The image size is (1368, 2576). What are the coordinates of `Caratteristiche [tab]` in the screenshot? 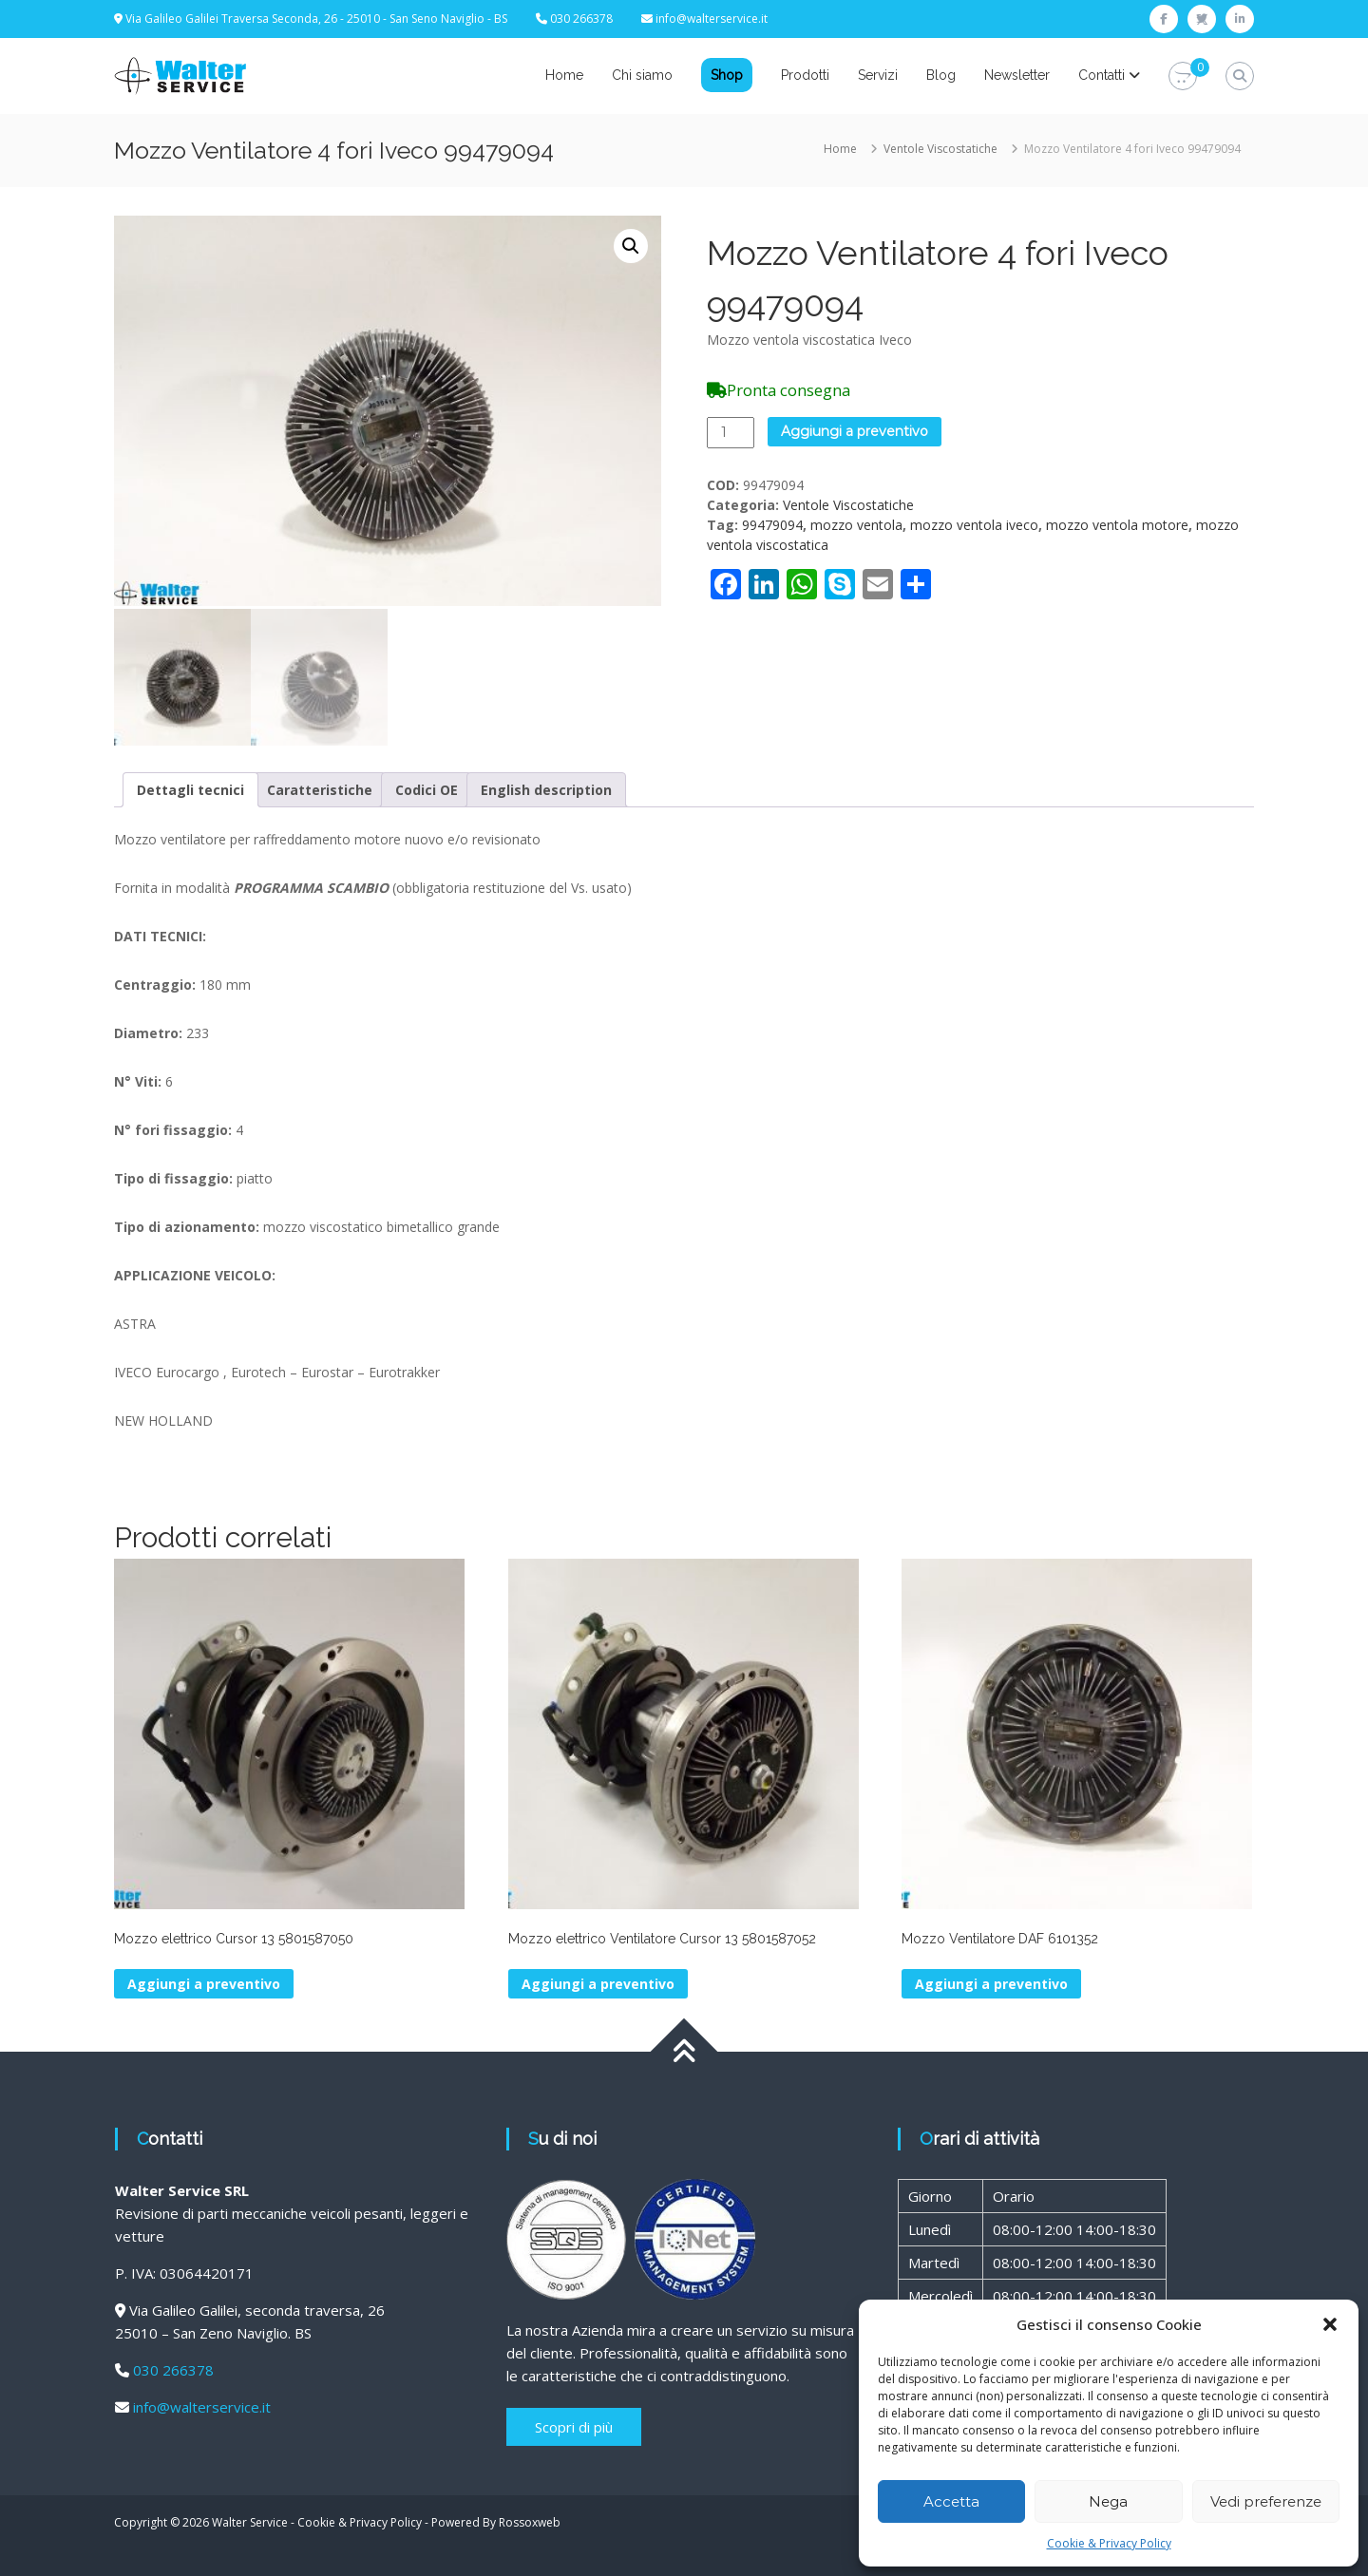 It's located at (319, 787).